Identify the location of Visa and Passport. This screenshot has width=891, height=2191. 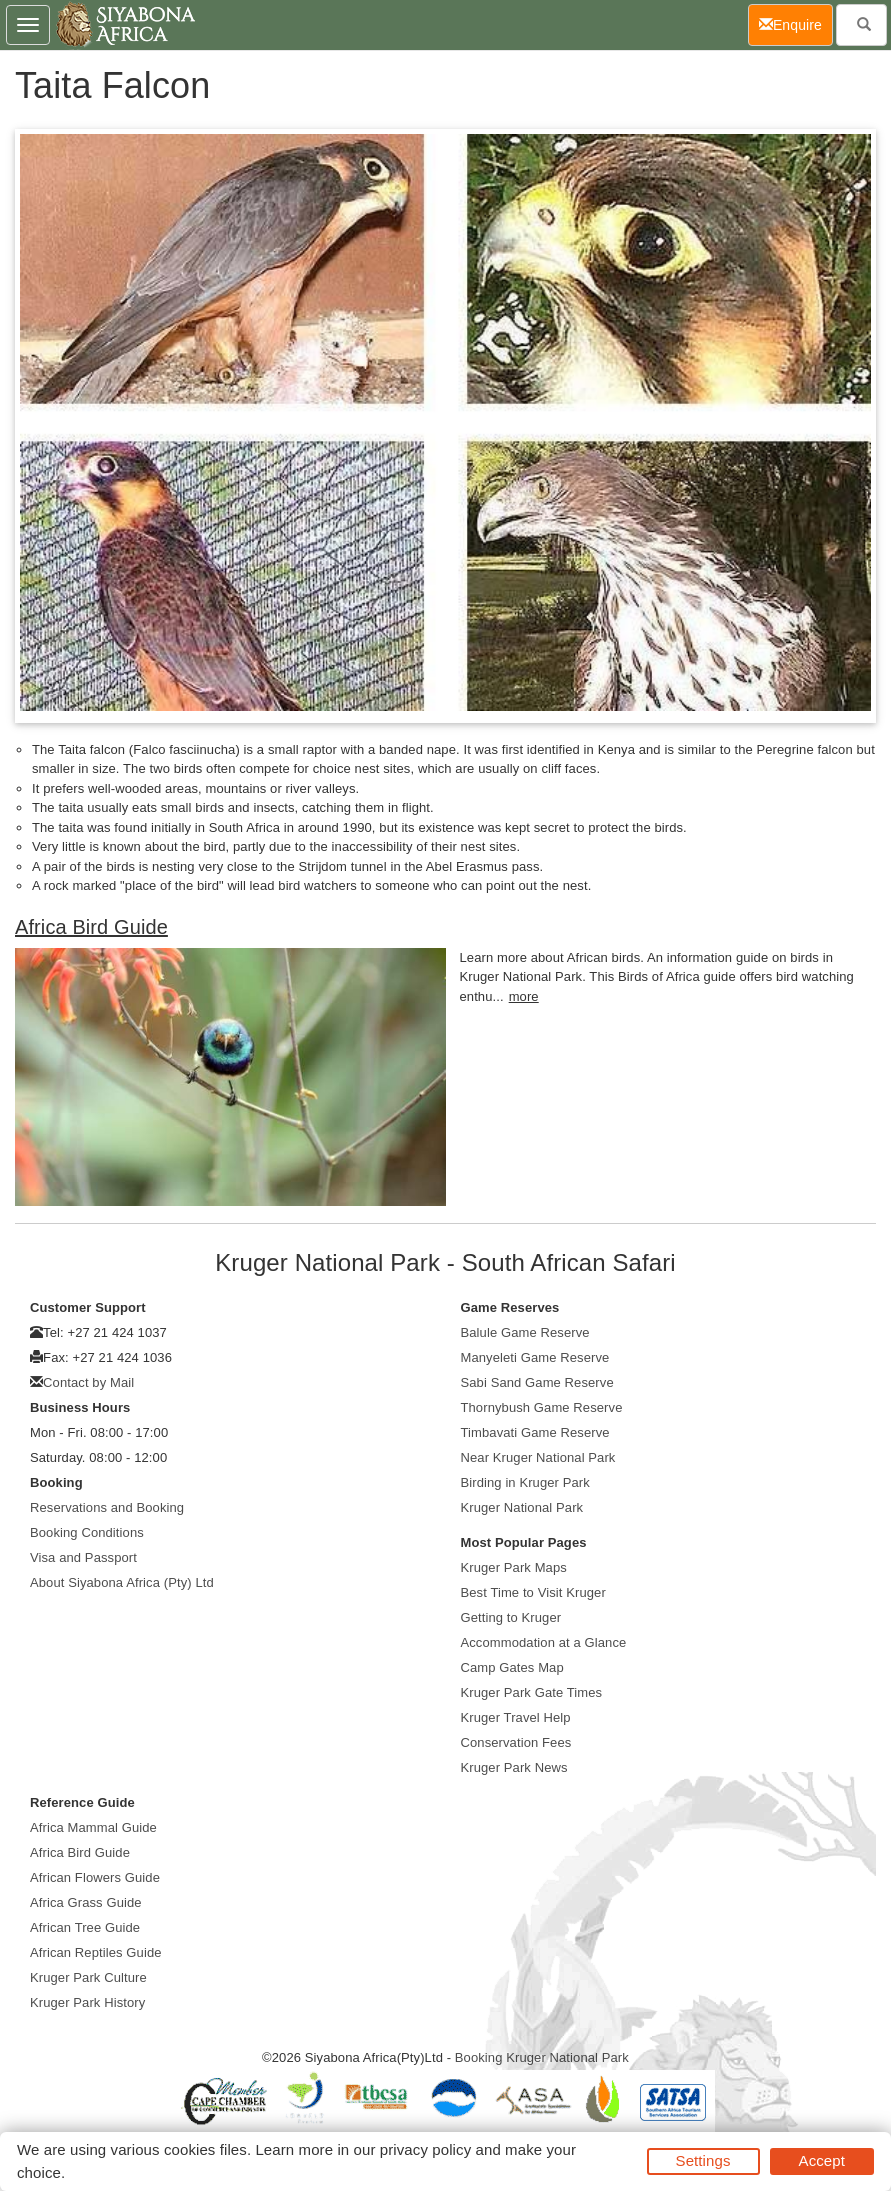
(83, 1557).